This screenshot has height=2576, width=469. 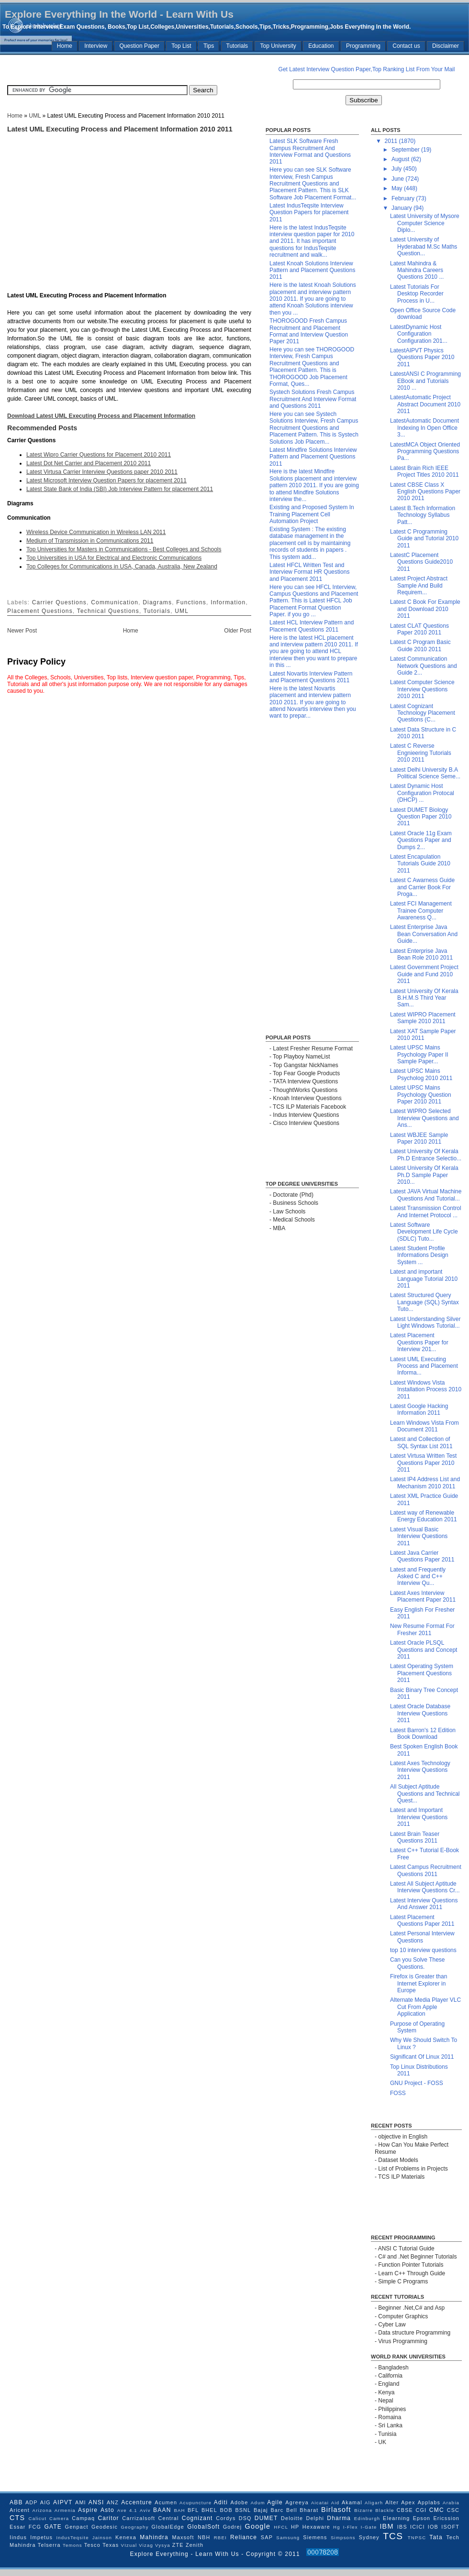 I want to click on Agreeya, so click(x=297, y=2502).